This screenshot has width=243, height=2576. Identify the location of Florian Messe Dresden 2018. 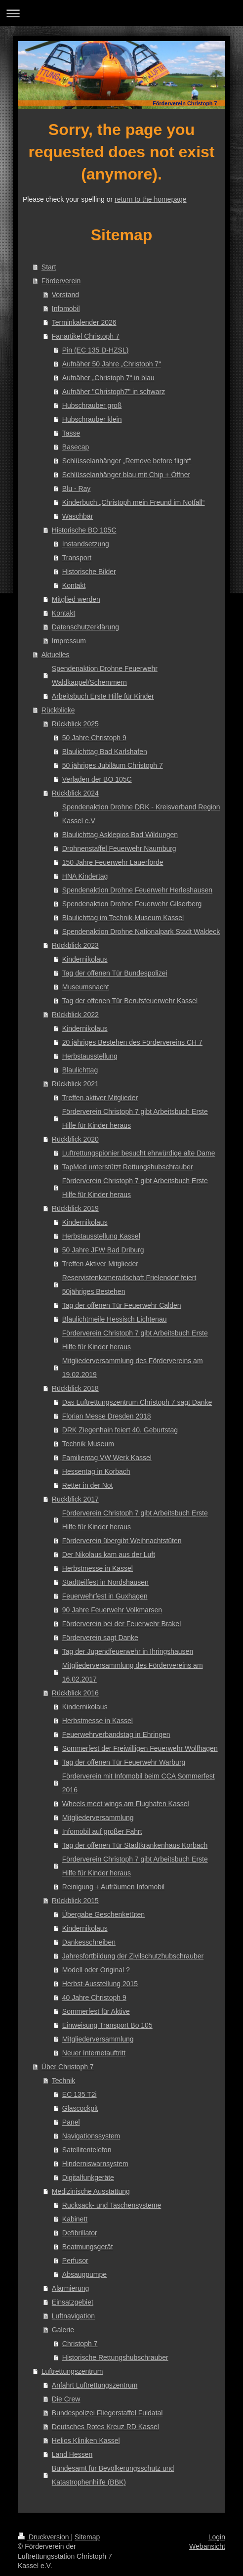
(106, 1416).